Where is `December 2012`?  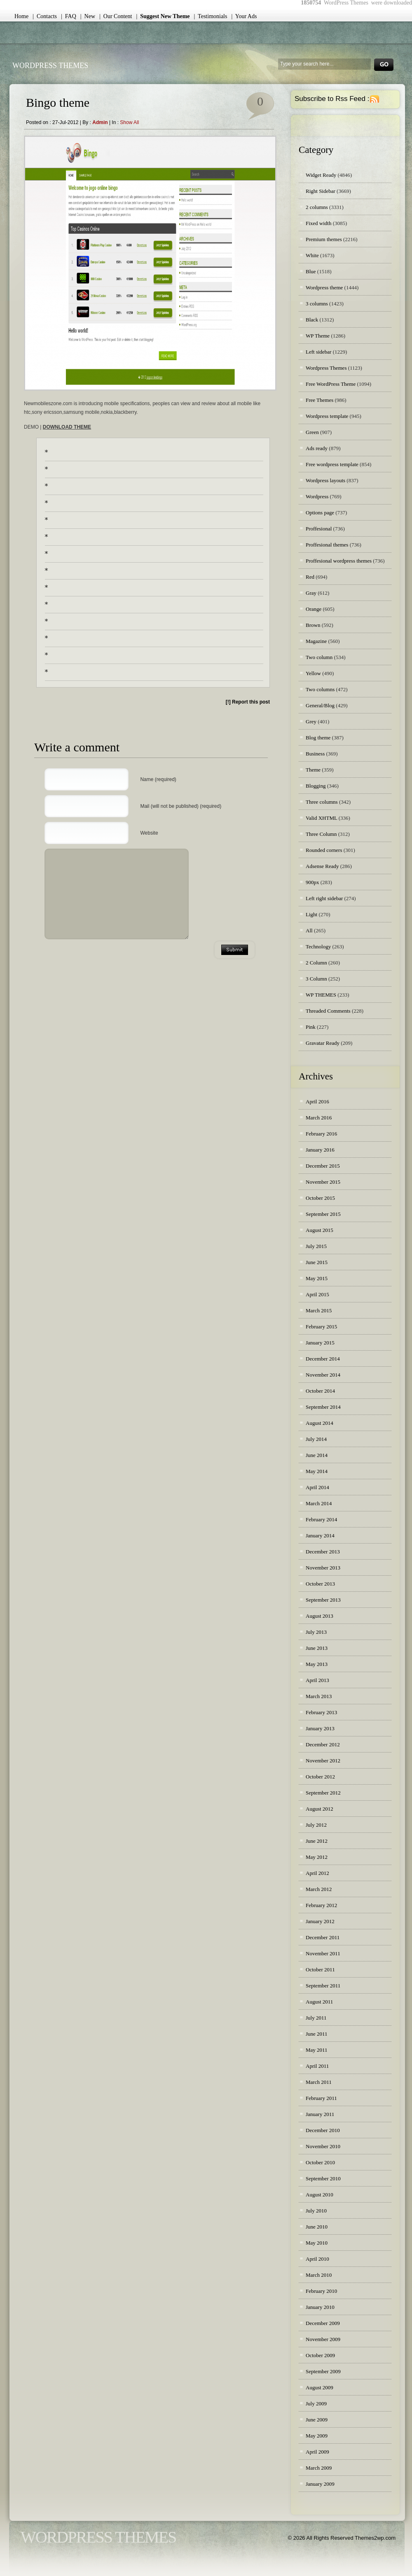 December 2012 is located at coordinates (323, 1744).